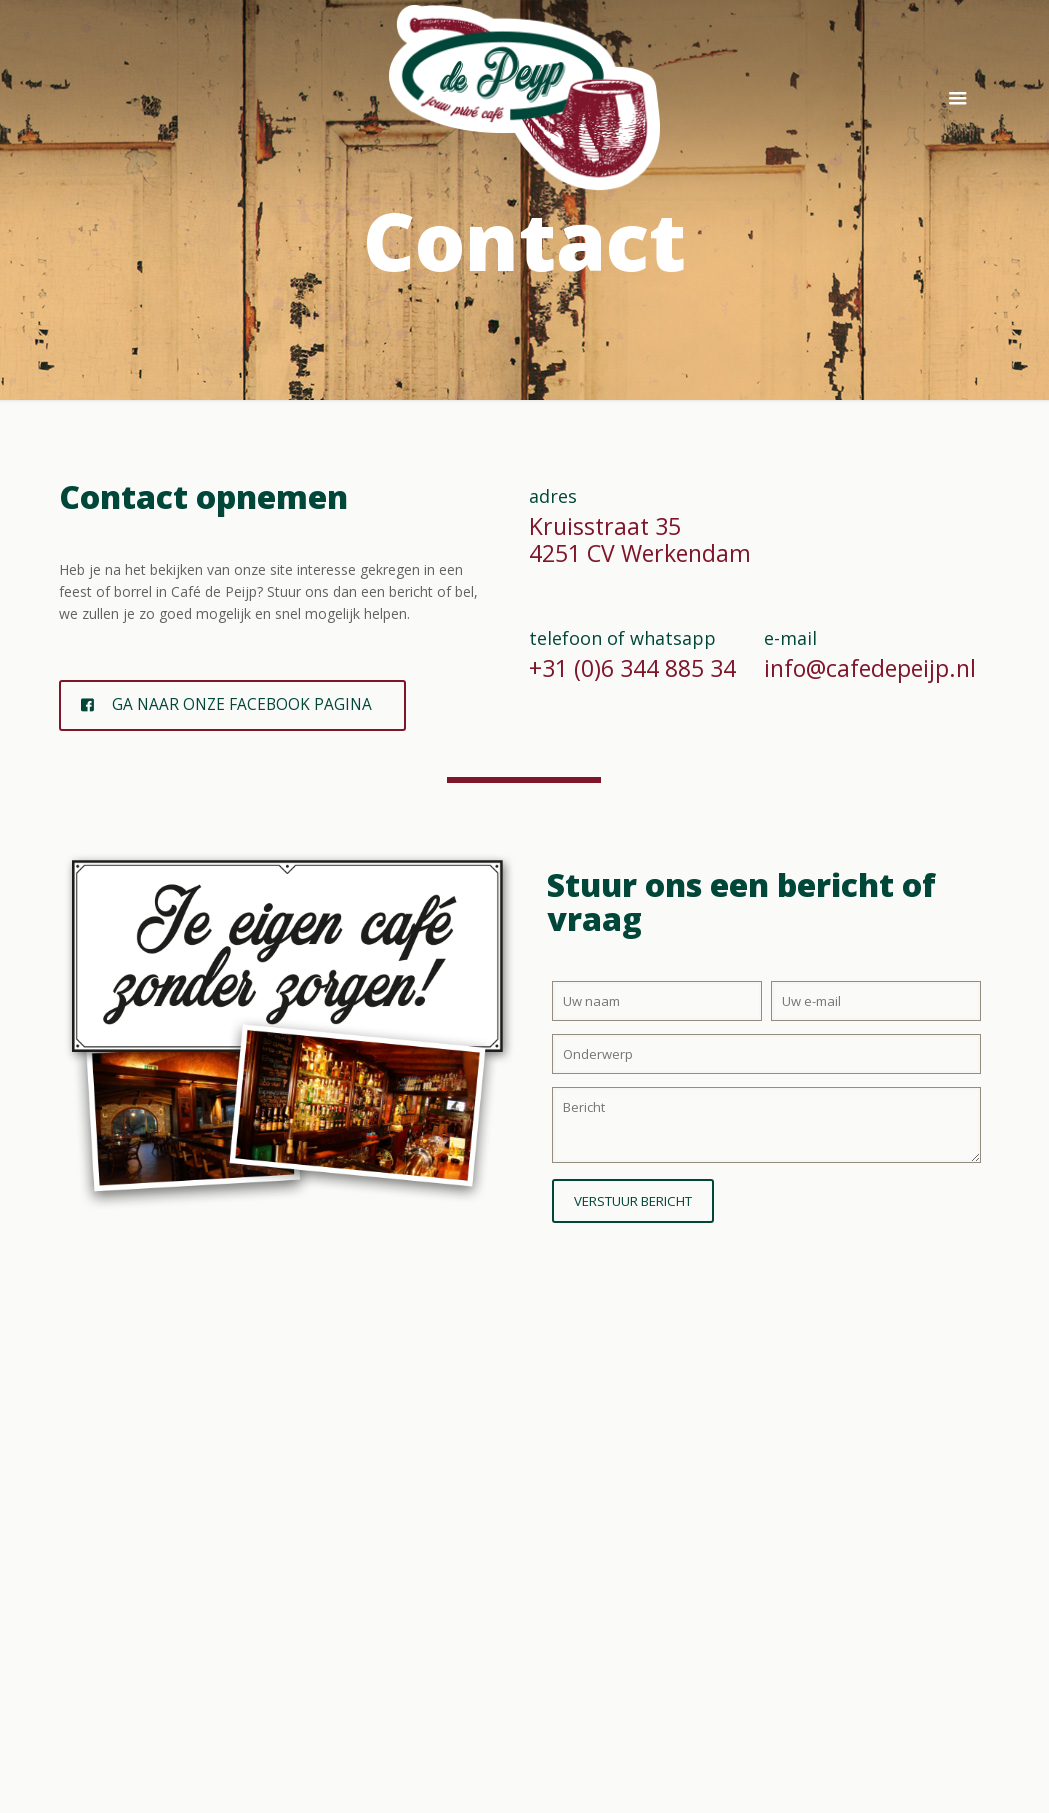  I want to click on +31 (0)6 344 885 34, so click(632, 668).